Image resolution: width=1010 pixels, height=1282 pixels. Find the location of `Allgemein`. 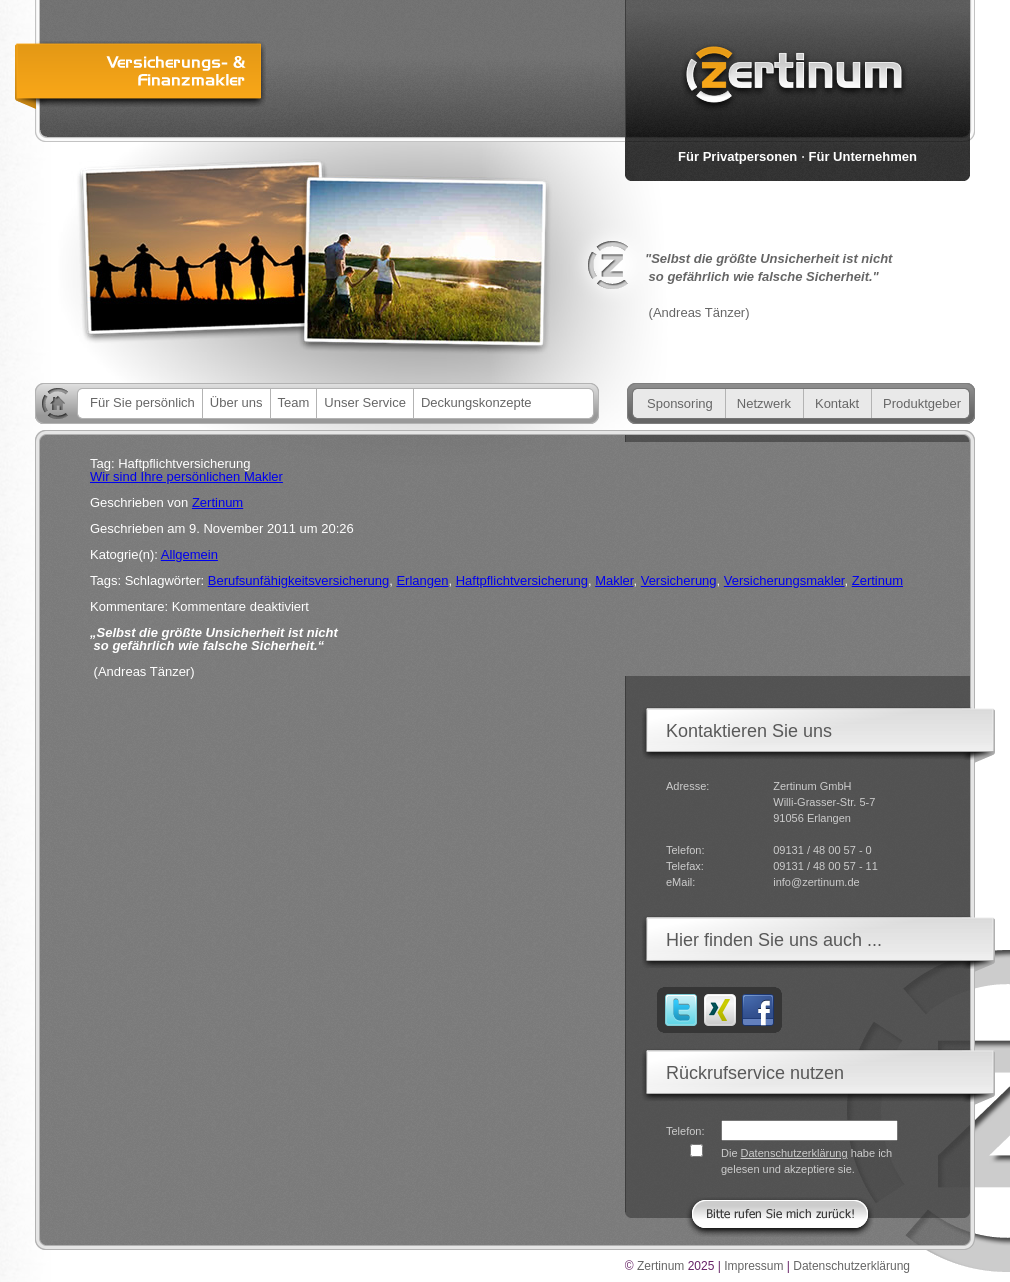

Allgemein is located at coordinates (189, 554).